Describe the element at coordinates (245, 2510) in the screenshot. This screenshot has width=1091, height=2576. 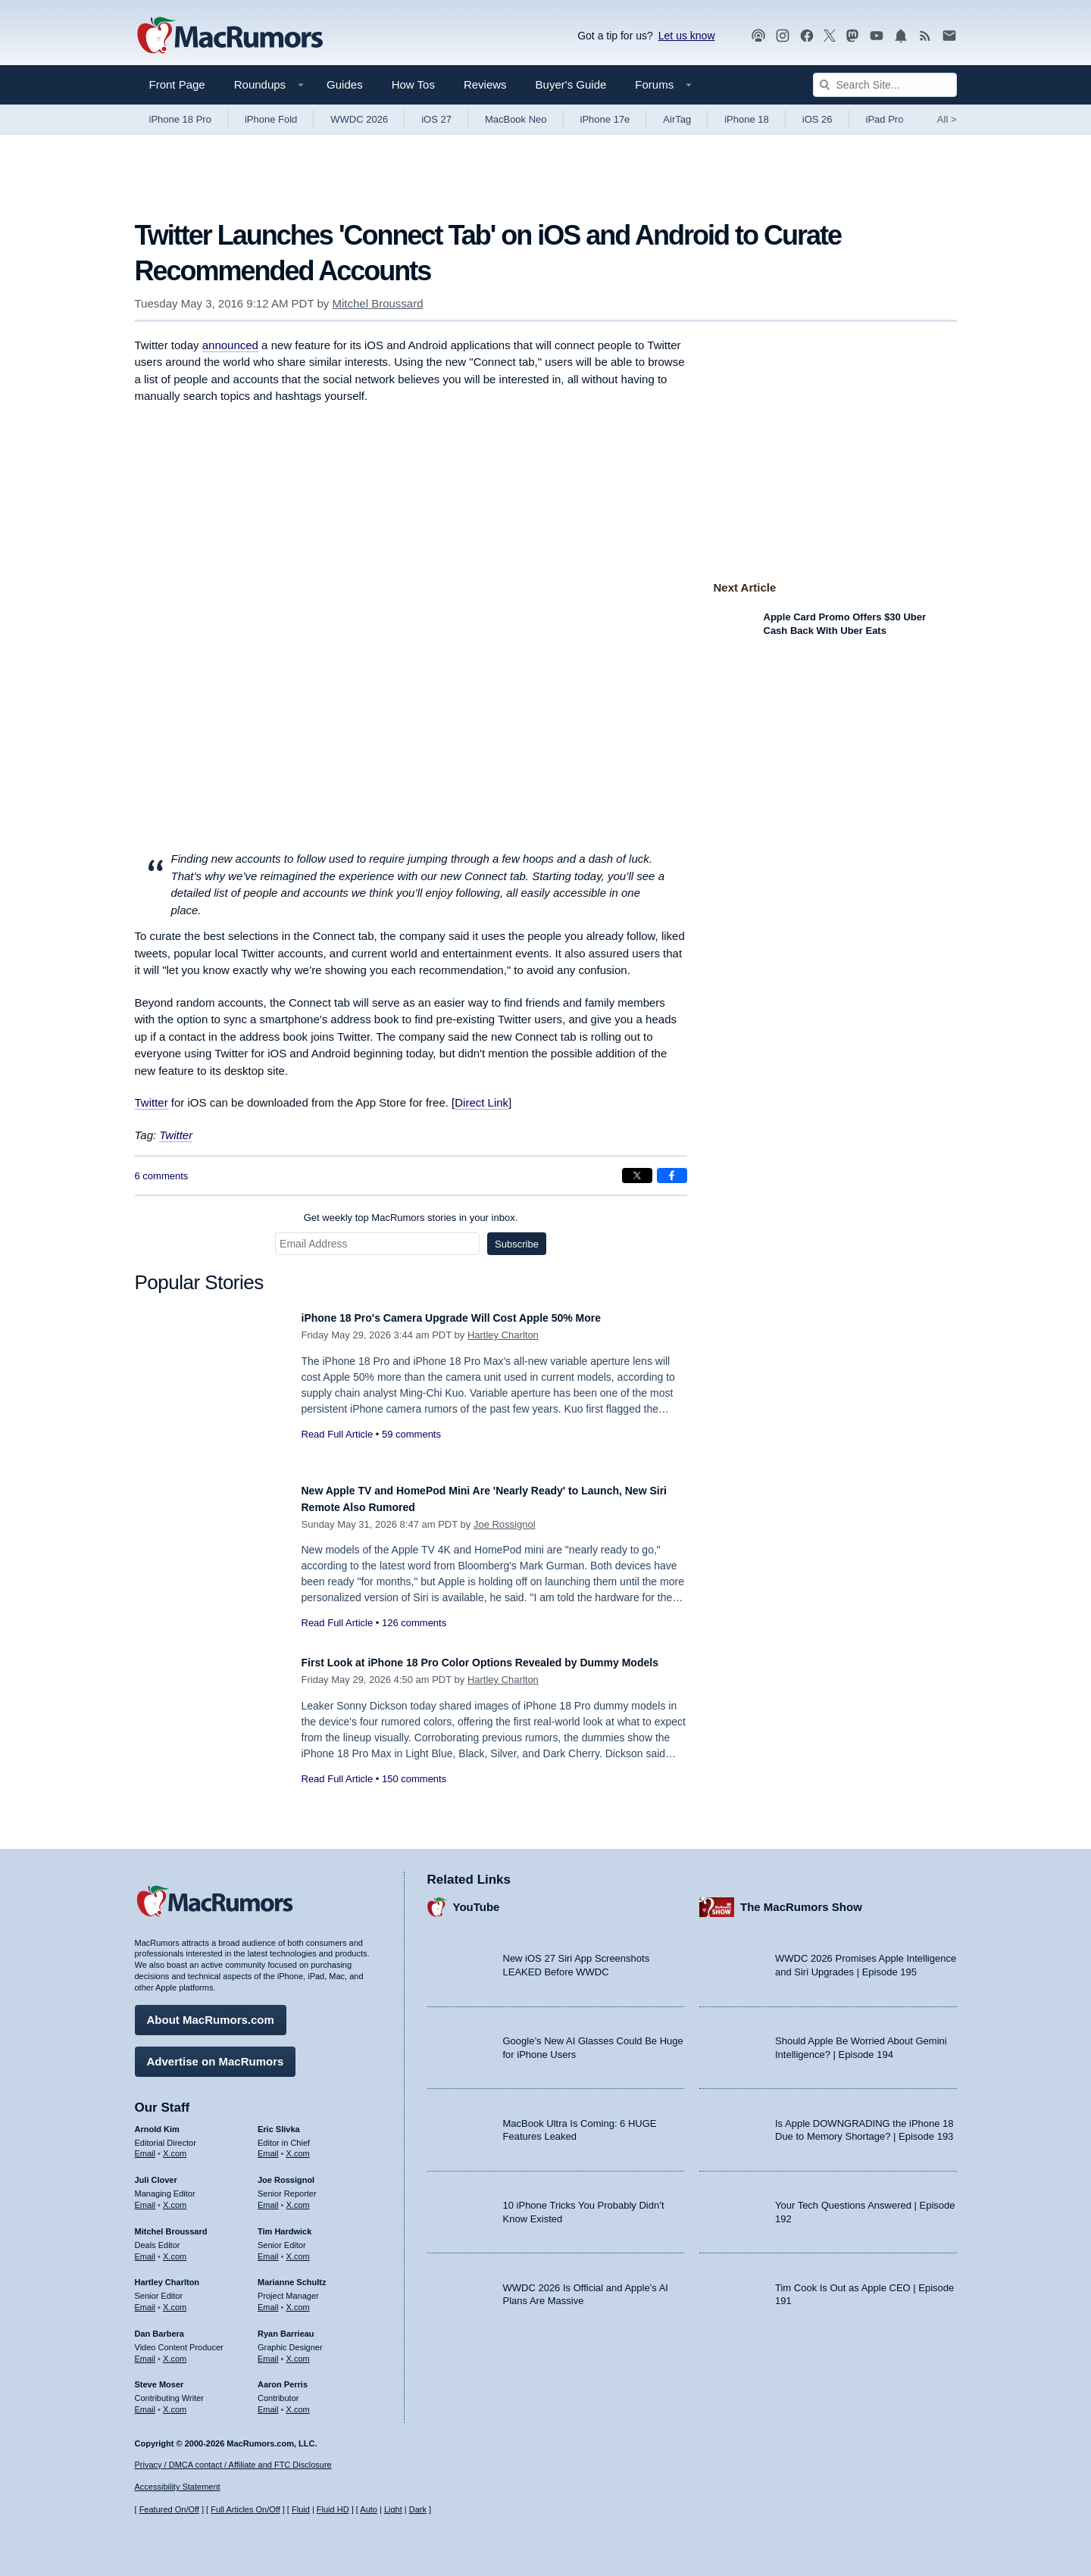
I see `Full Articles On/Off [Toggle Full Articles on or off]` at that location.